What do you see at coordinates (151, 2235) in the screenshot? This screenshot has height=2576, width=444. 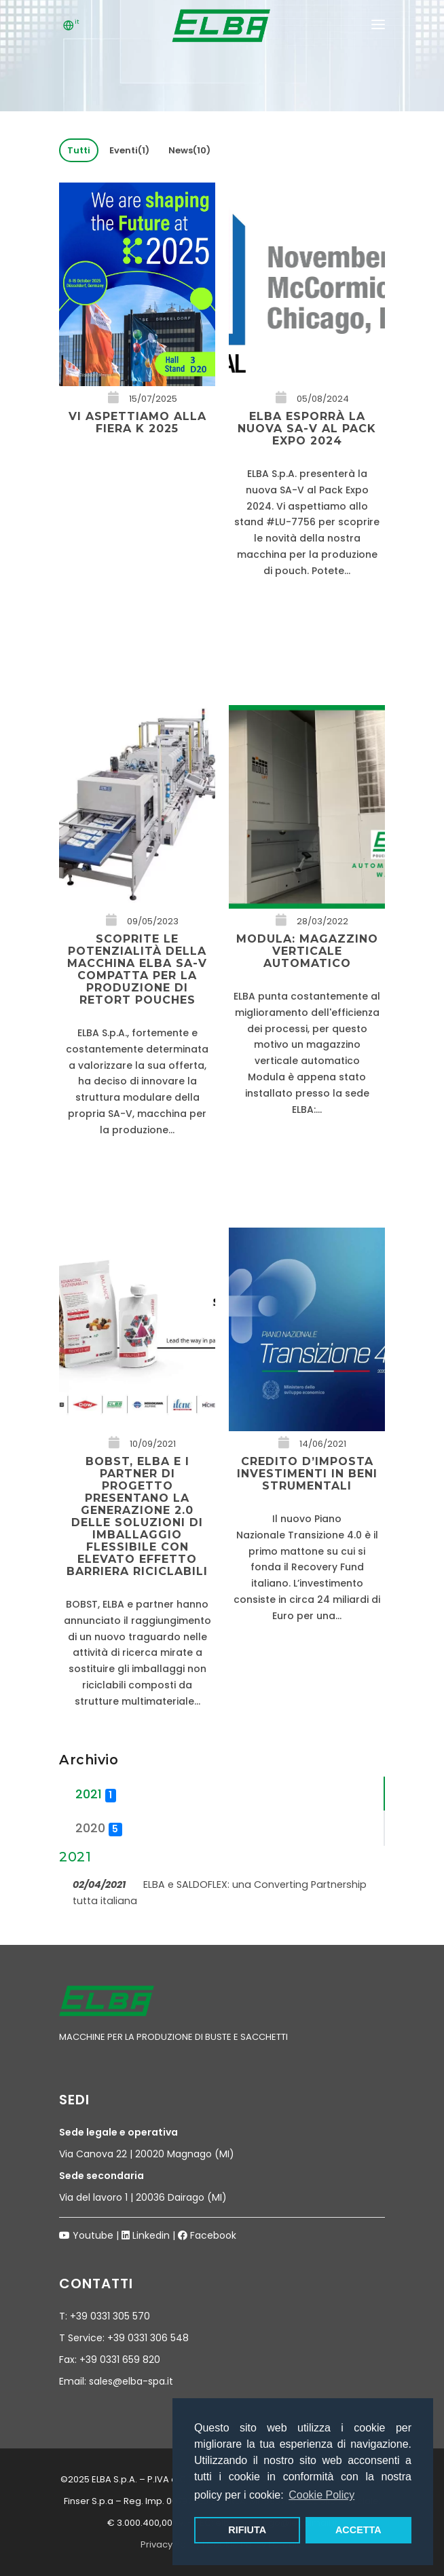 I see `Linkedin` at bounding box center [151, 2235].